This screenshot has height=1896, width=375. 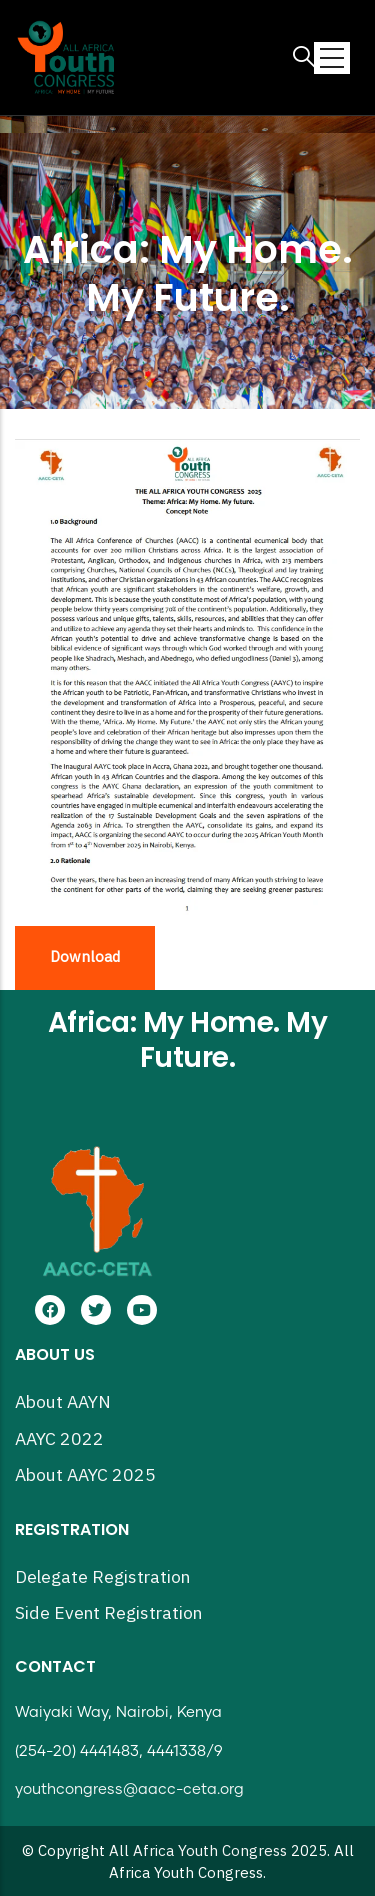 What do you see at coordinates (85, 1475) in the screenshot?
I see `About AAYC 2025` at bounding box center [85, 1475].